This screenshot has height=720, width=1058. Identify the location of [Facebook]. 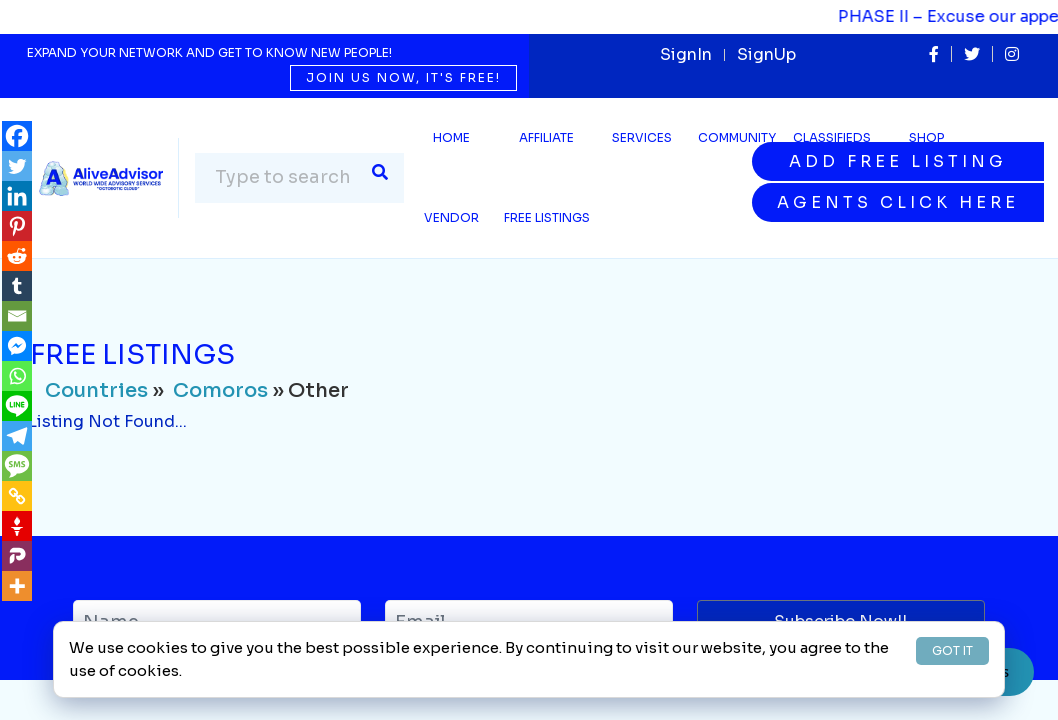
(17, 136).